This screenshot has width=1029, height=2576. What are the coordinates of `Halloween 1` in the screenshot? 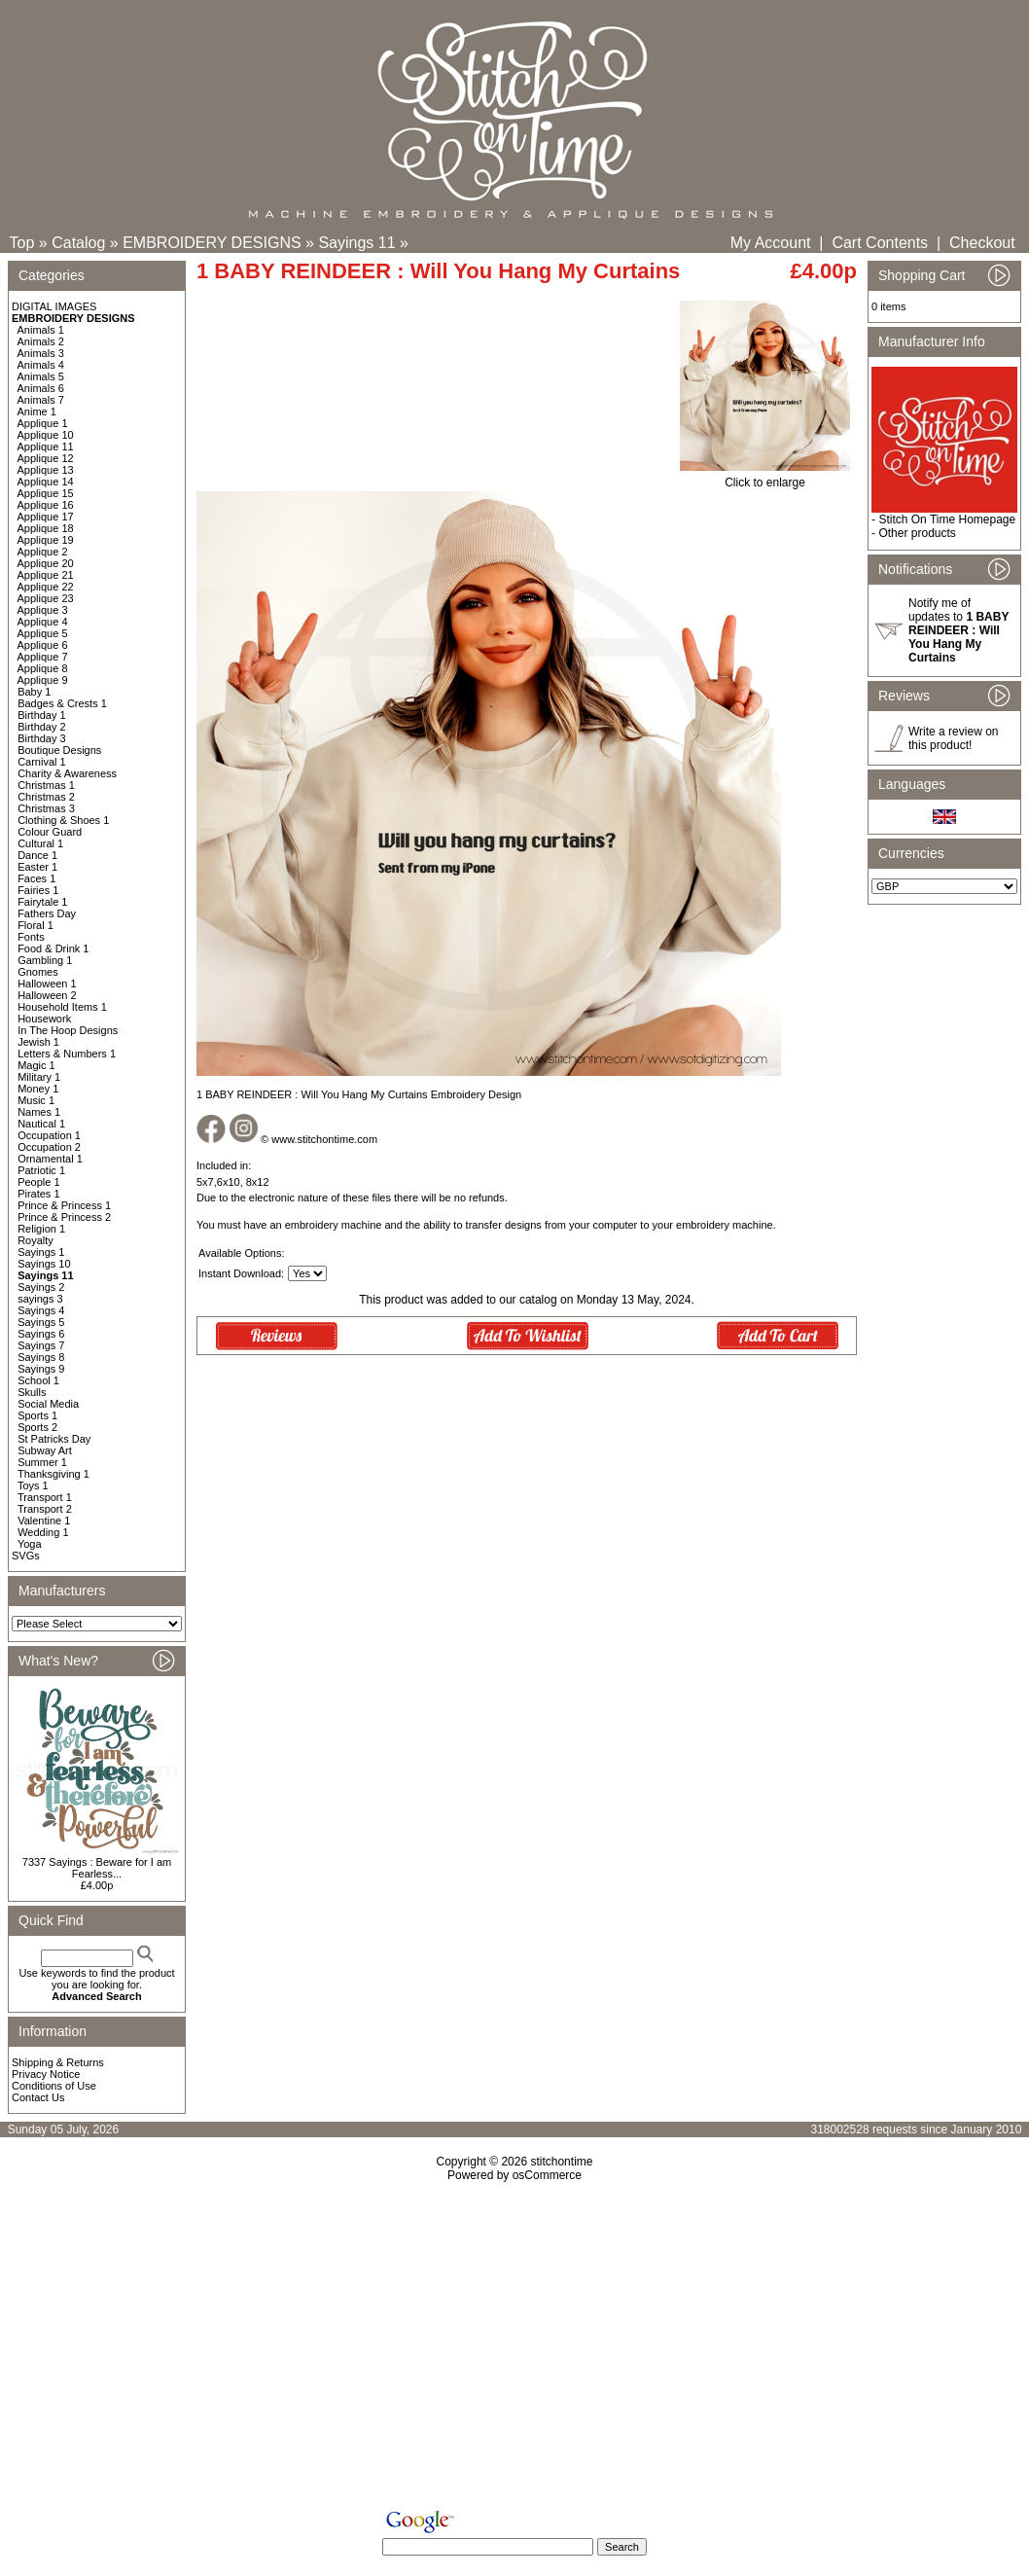 It's located at (47, 983).